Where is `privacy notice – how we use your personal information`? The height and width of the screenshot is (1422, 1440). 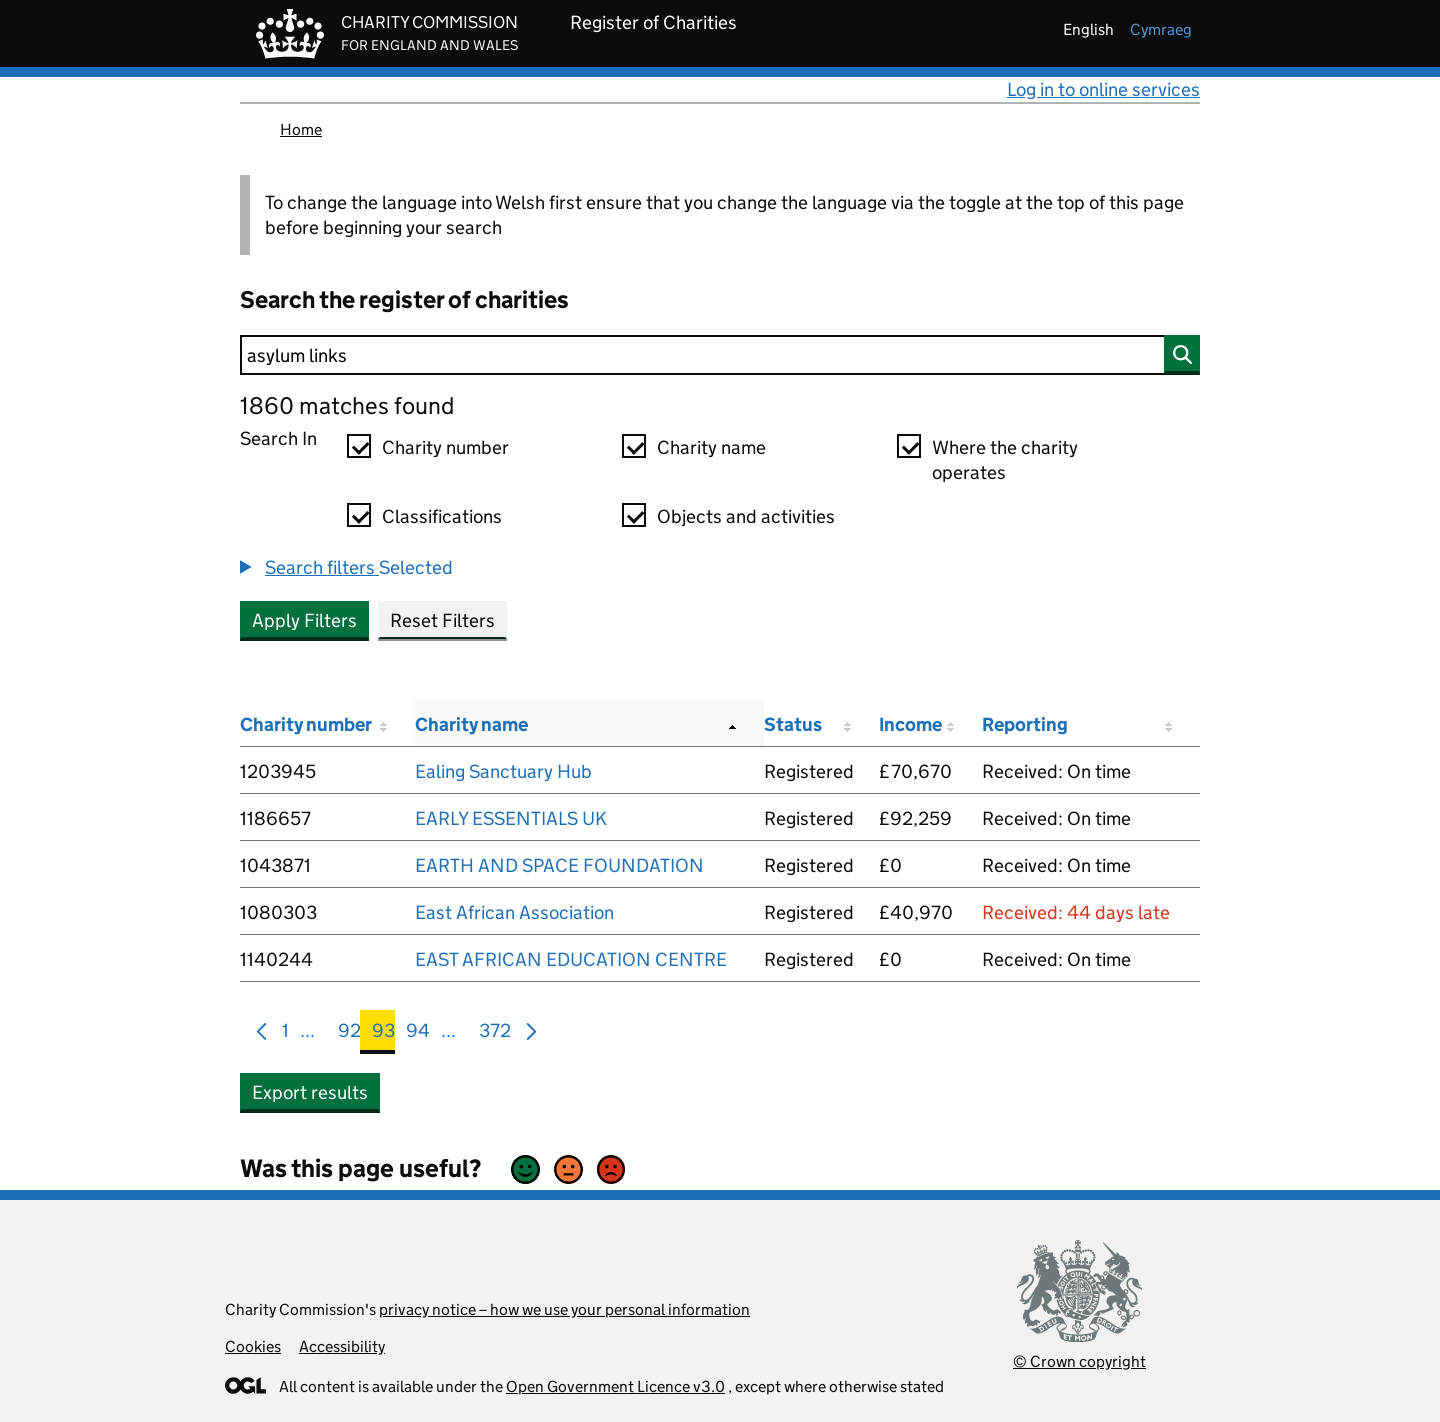 privacy notice – how we use your personal information is located at coordinates (564, 1309).